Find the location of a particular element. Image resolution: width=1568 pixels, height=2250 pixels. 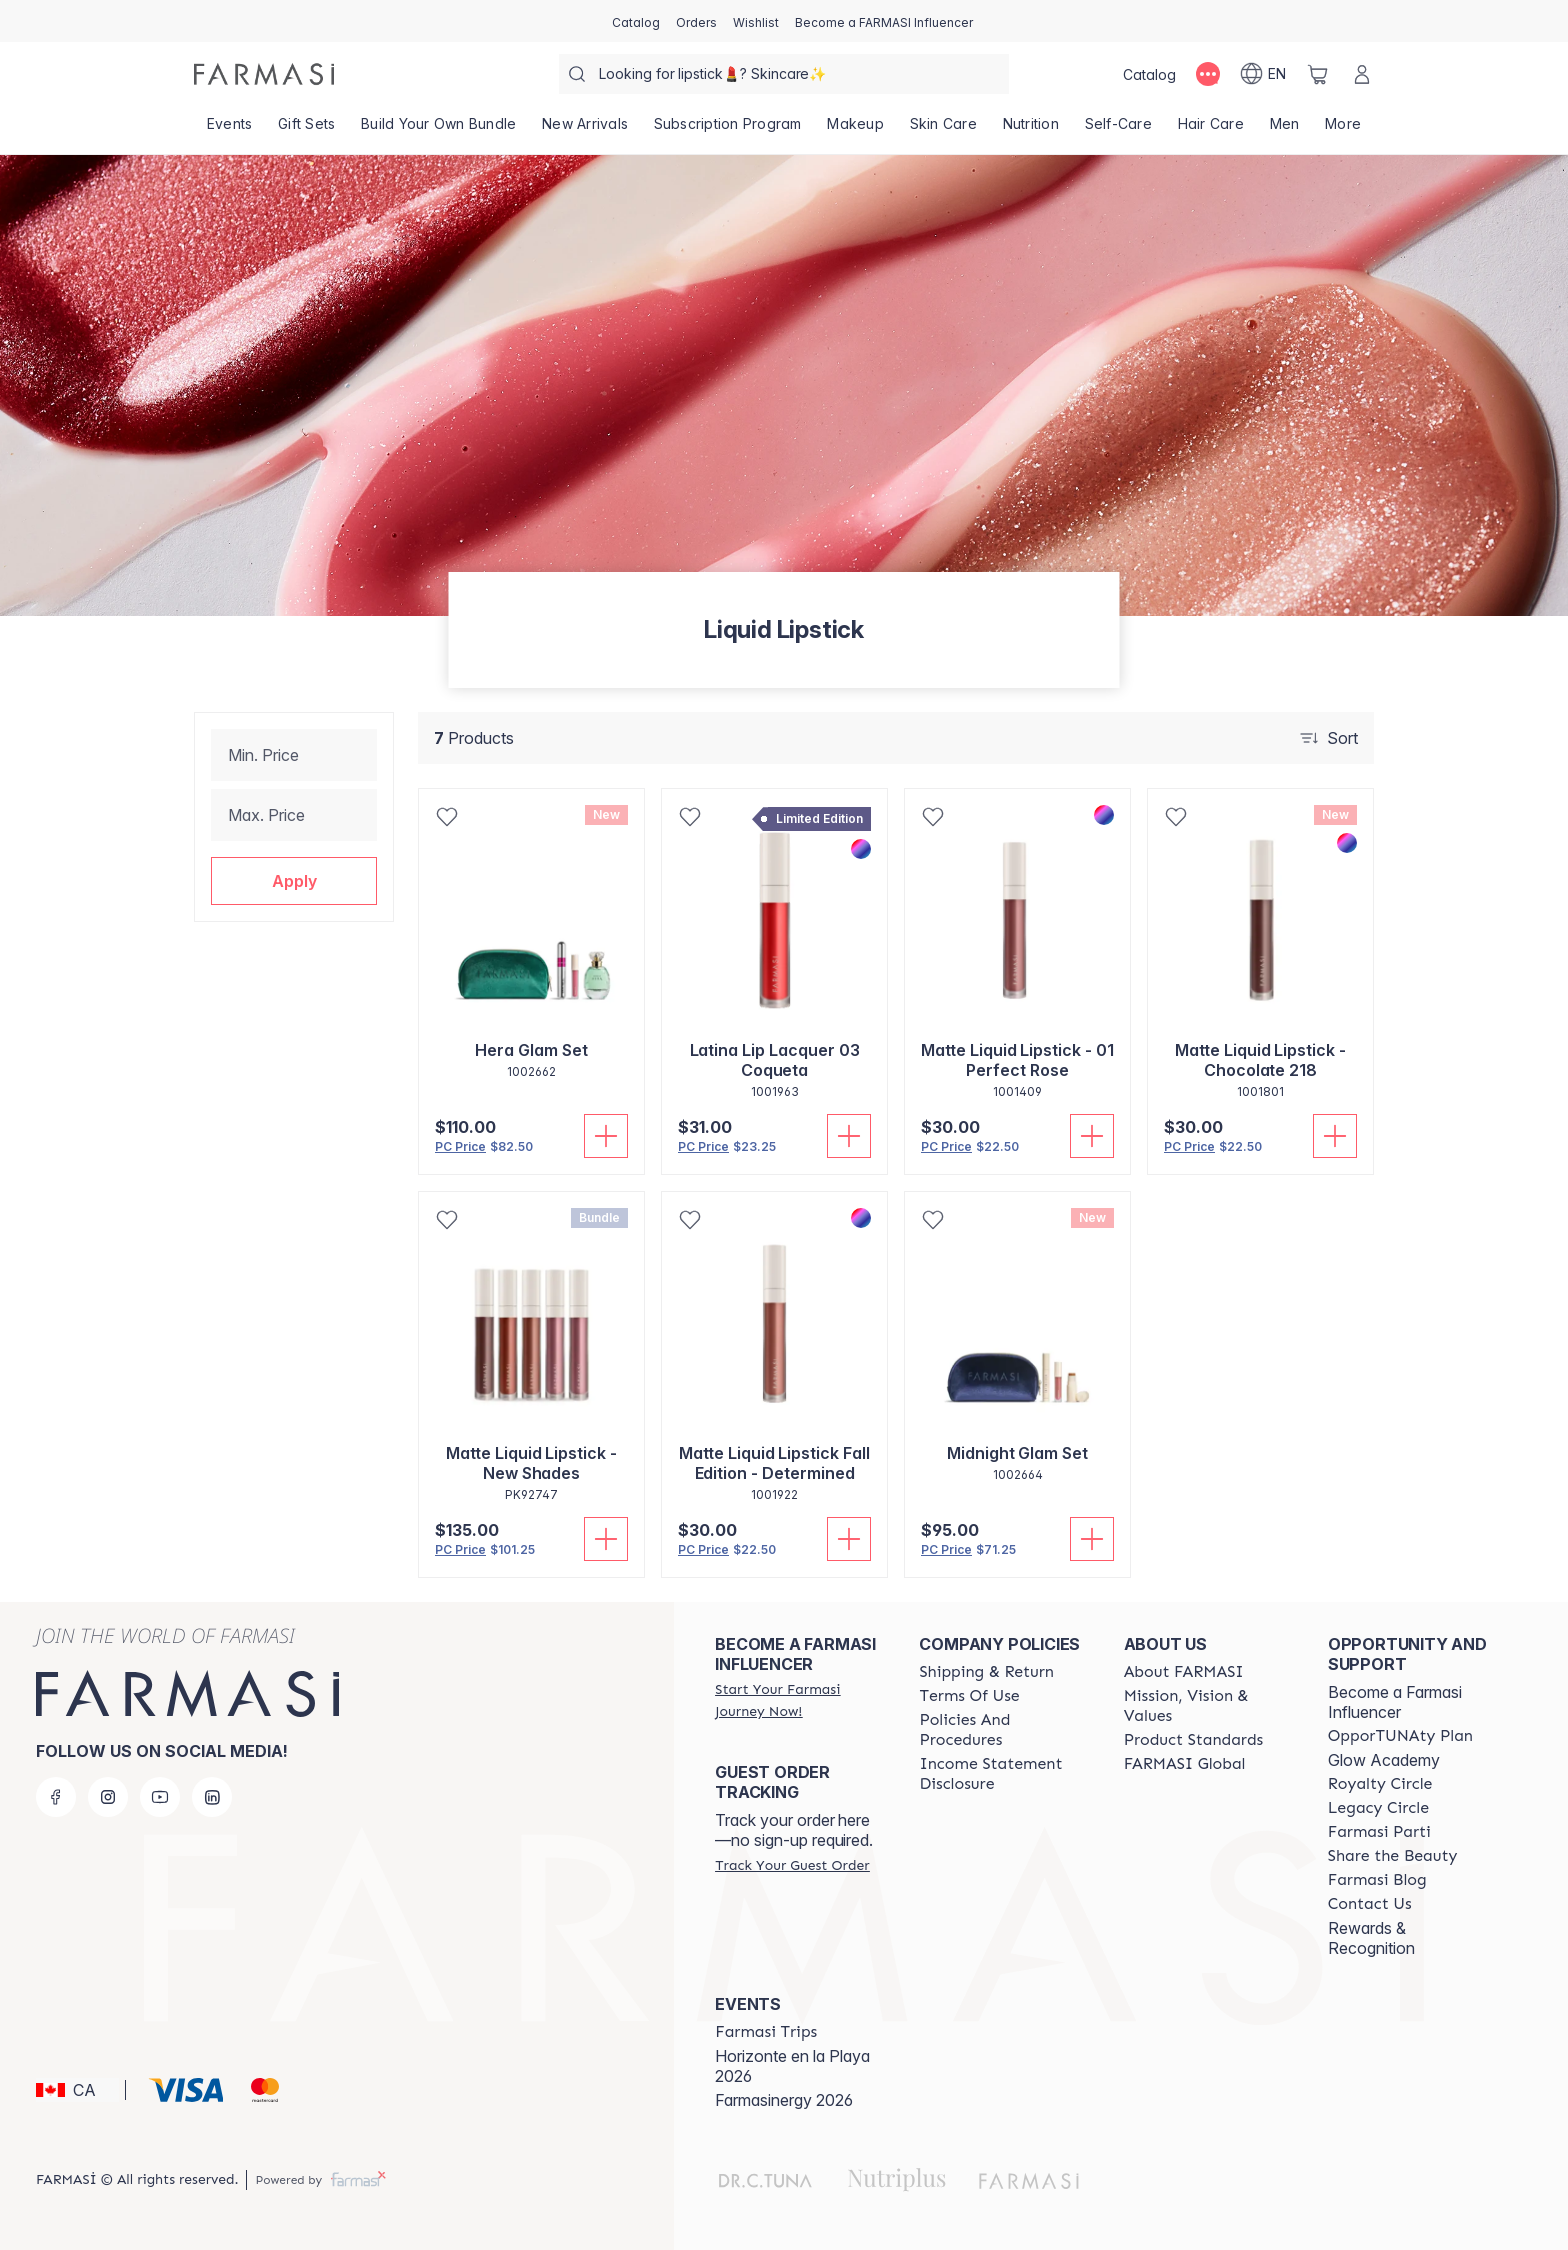

[/farmasi/content/farmasi-blogs] is located at coordinates (1377, 1880).